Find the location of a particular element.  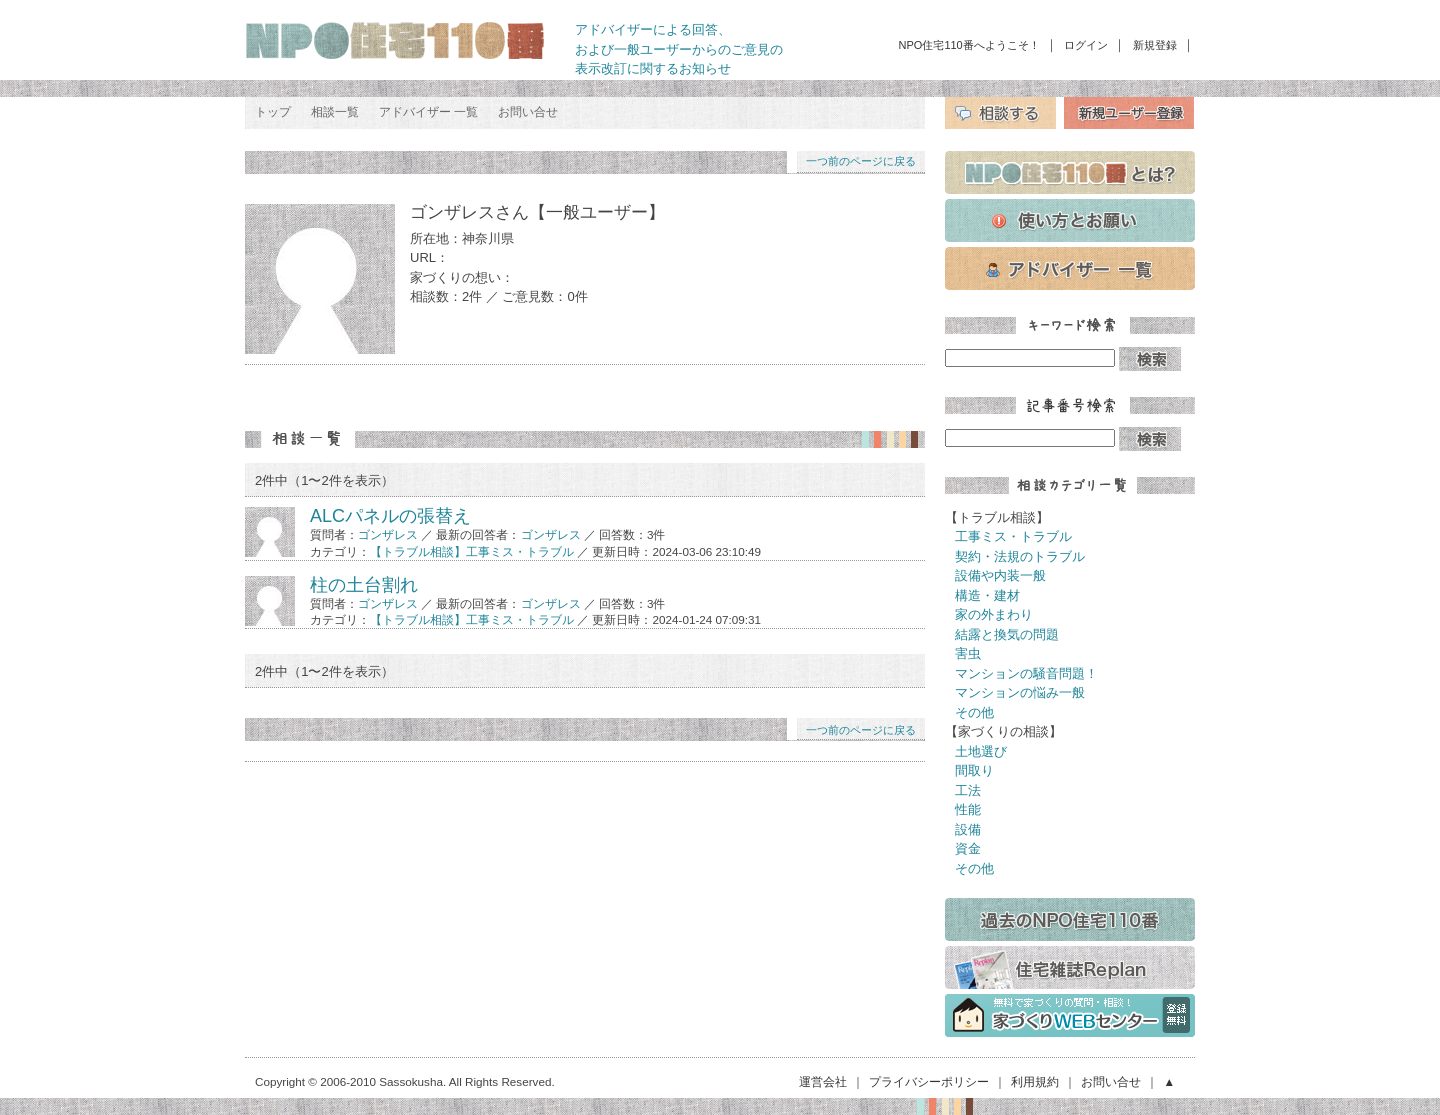

その他 is located at coordinates (974, 712).